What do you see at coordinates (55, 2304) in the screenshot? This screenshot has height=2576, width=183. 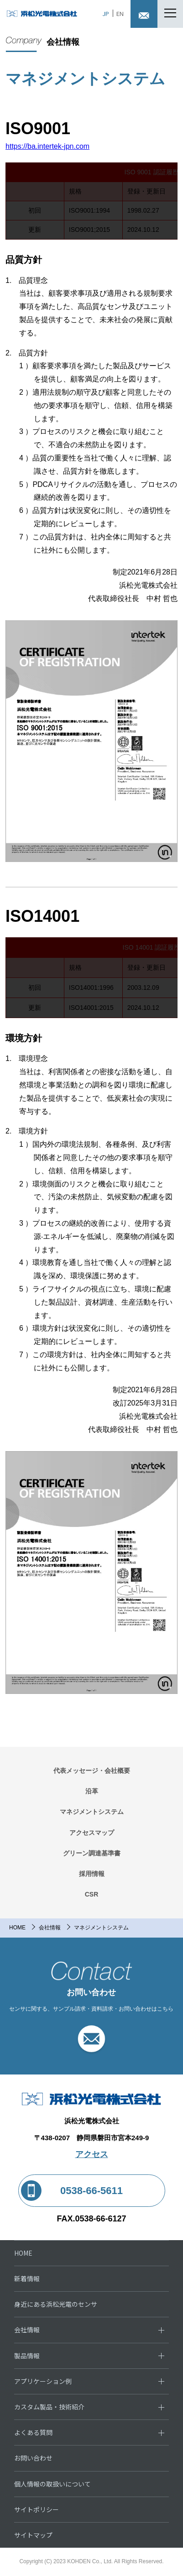 I see `身近にある浜松光電のセンサ` at bounding box center [55, 2304].